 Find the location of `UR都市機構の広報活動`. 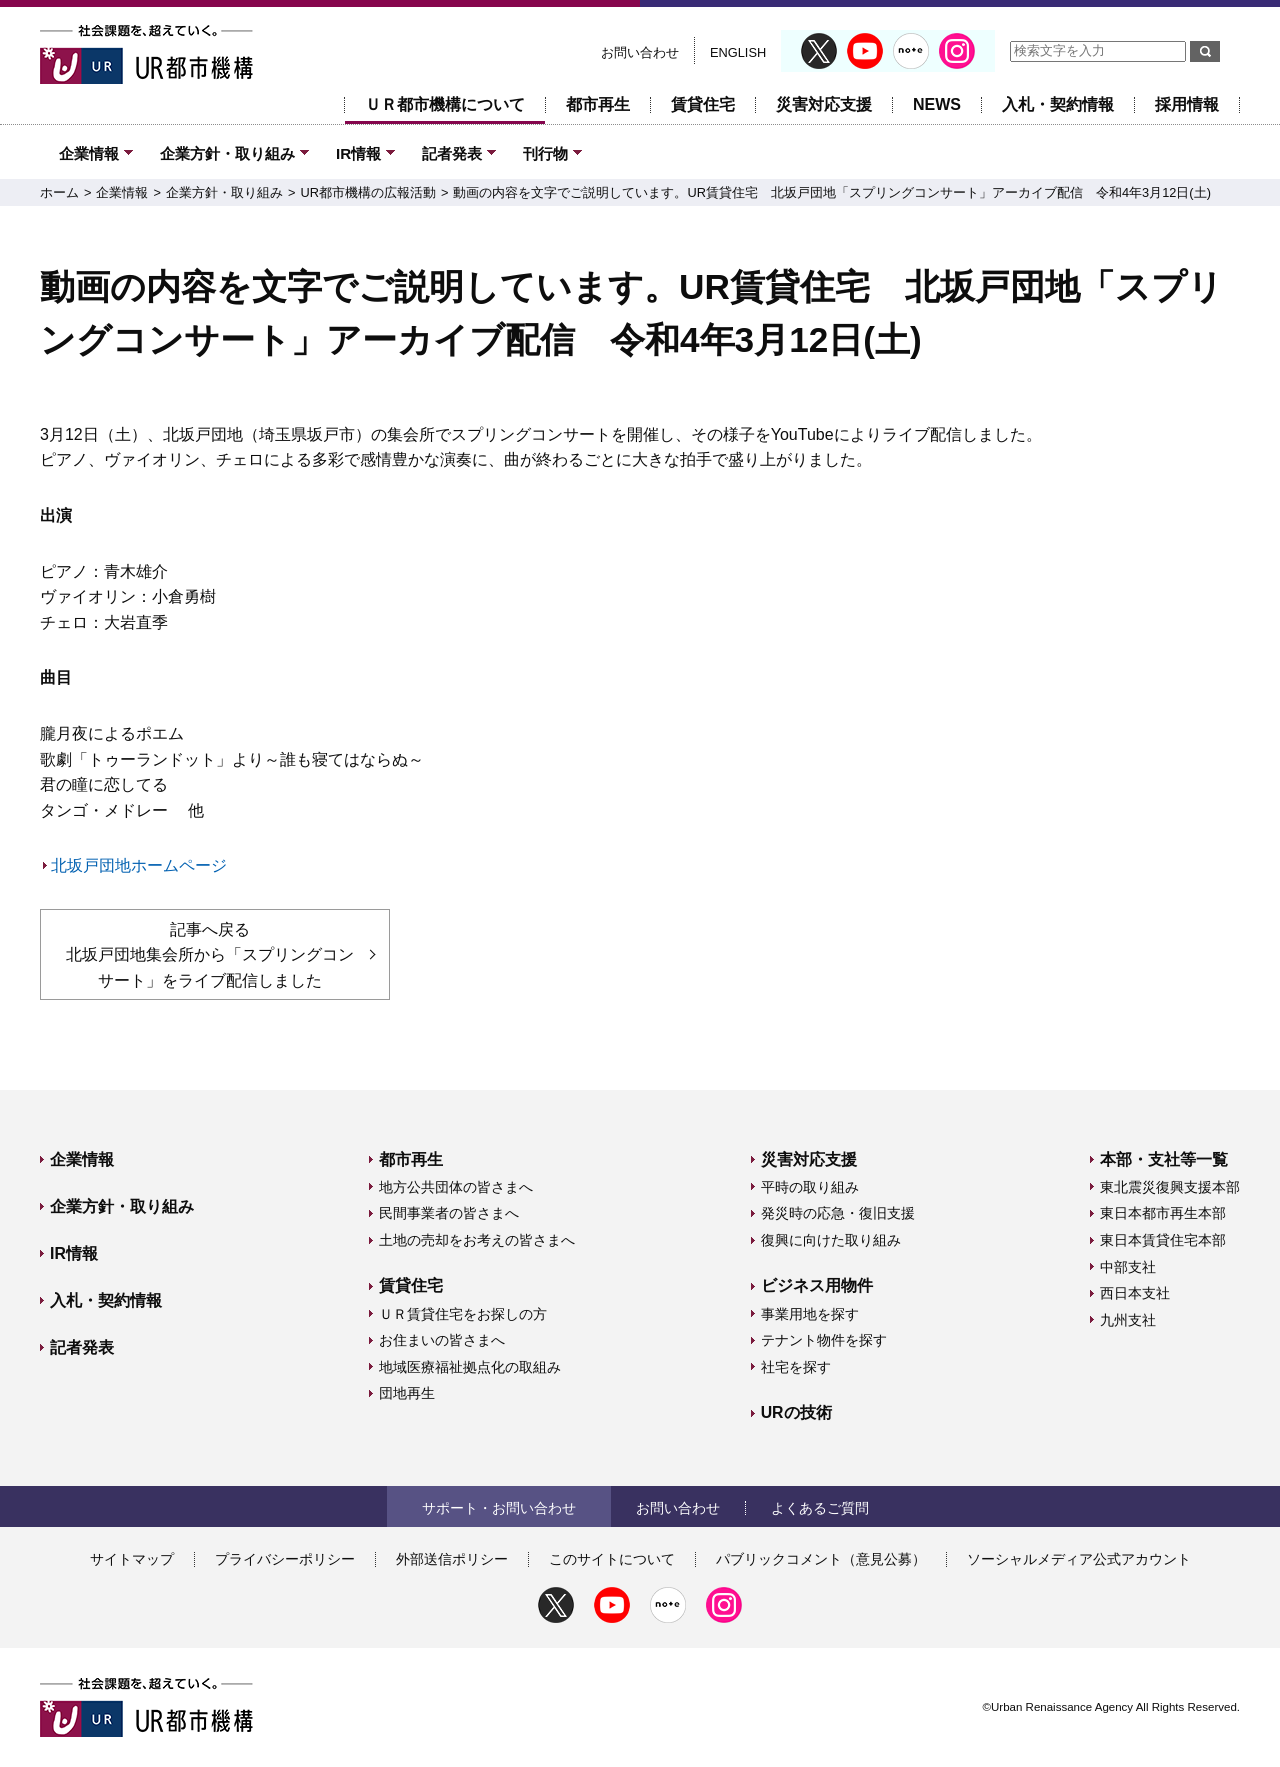

UR都市機構の広報活動 is located at coordinates (367, 192).